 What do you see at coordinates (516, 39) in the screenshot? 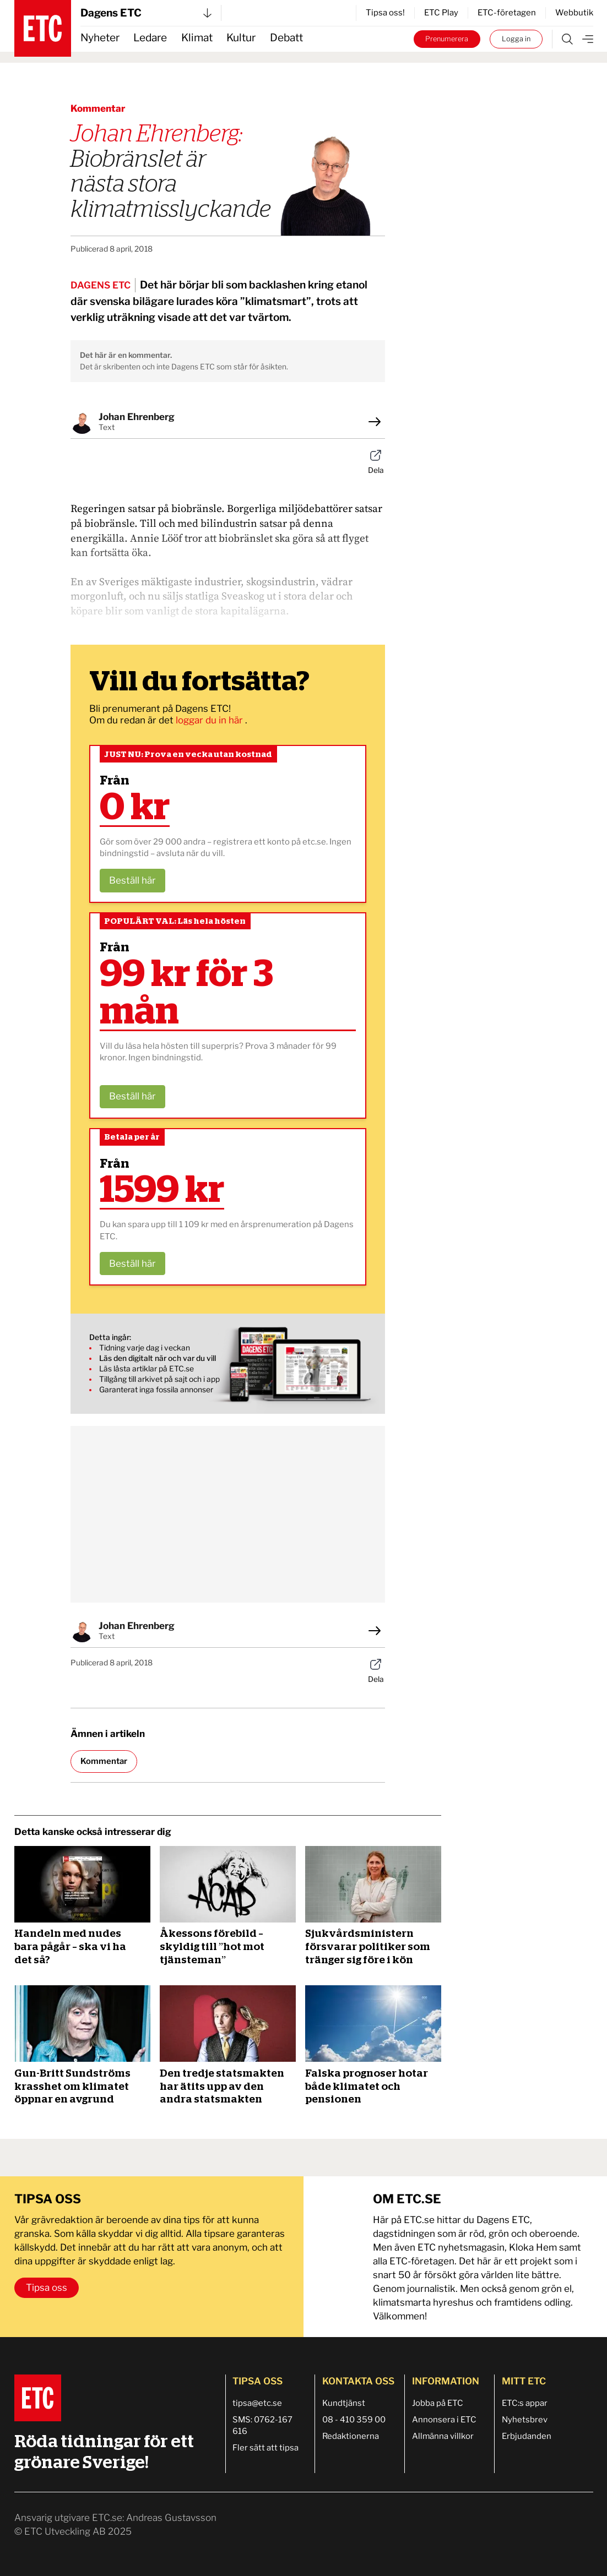
I see `Logga in` at bounding box center [516, 39].